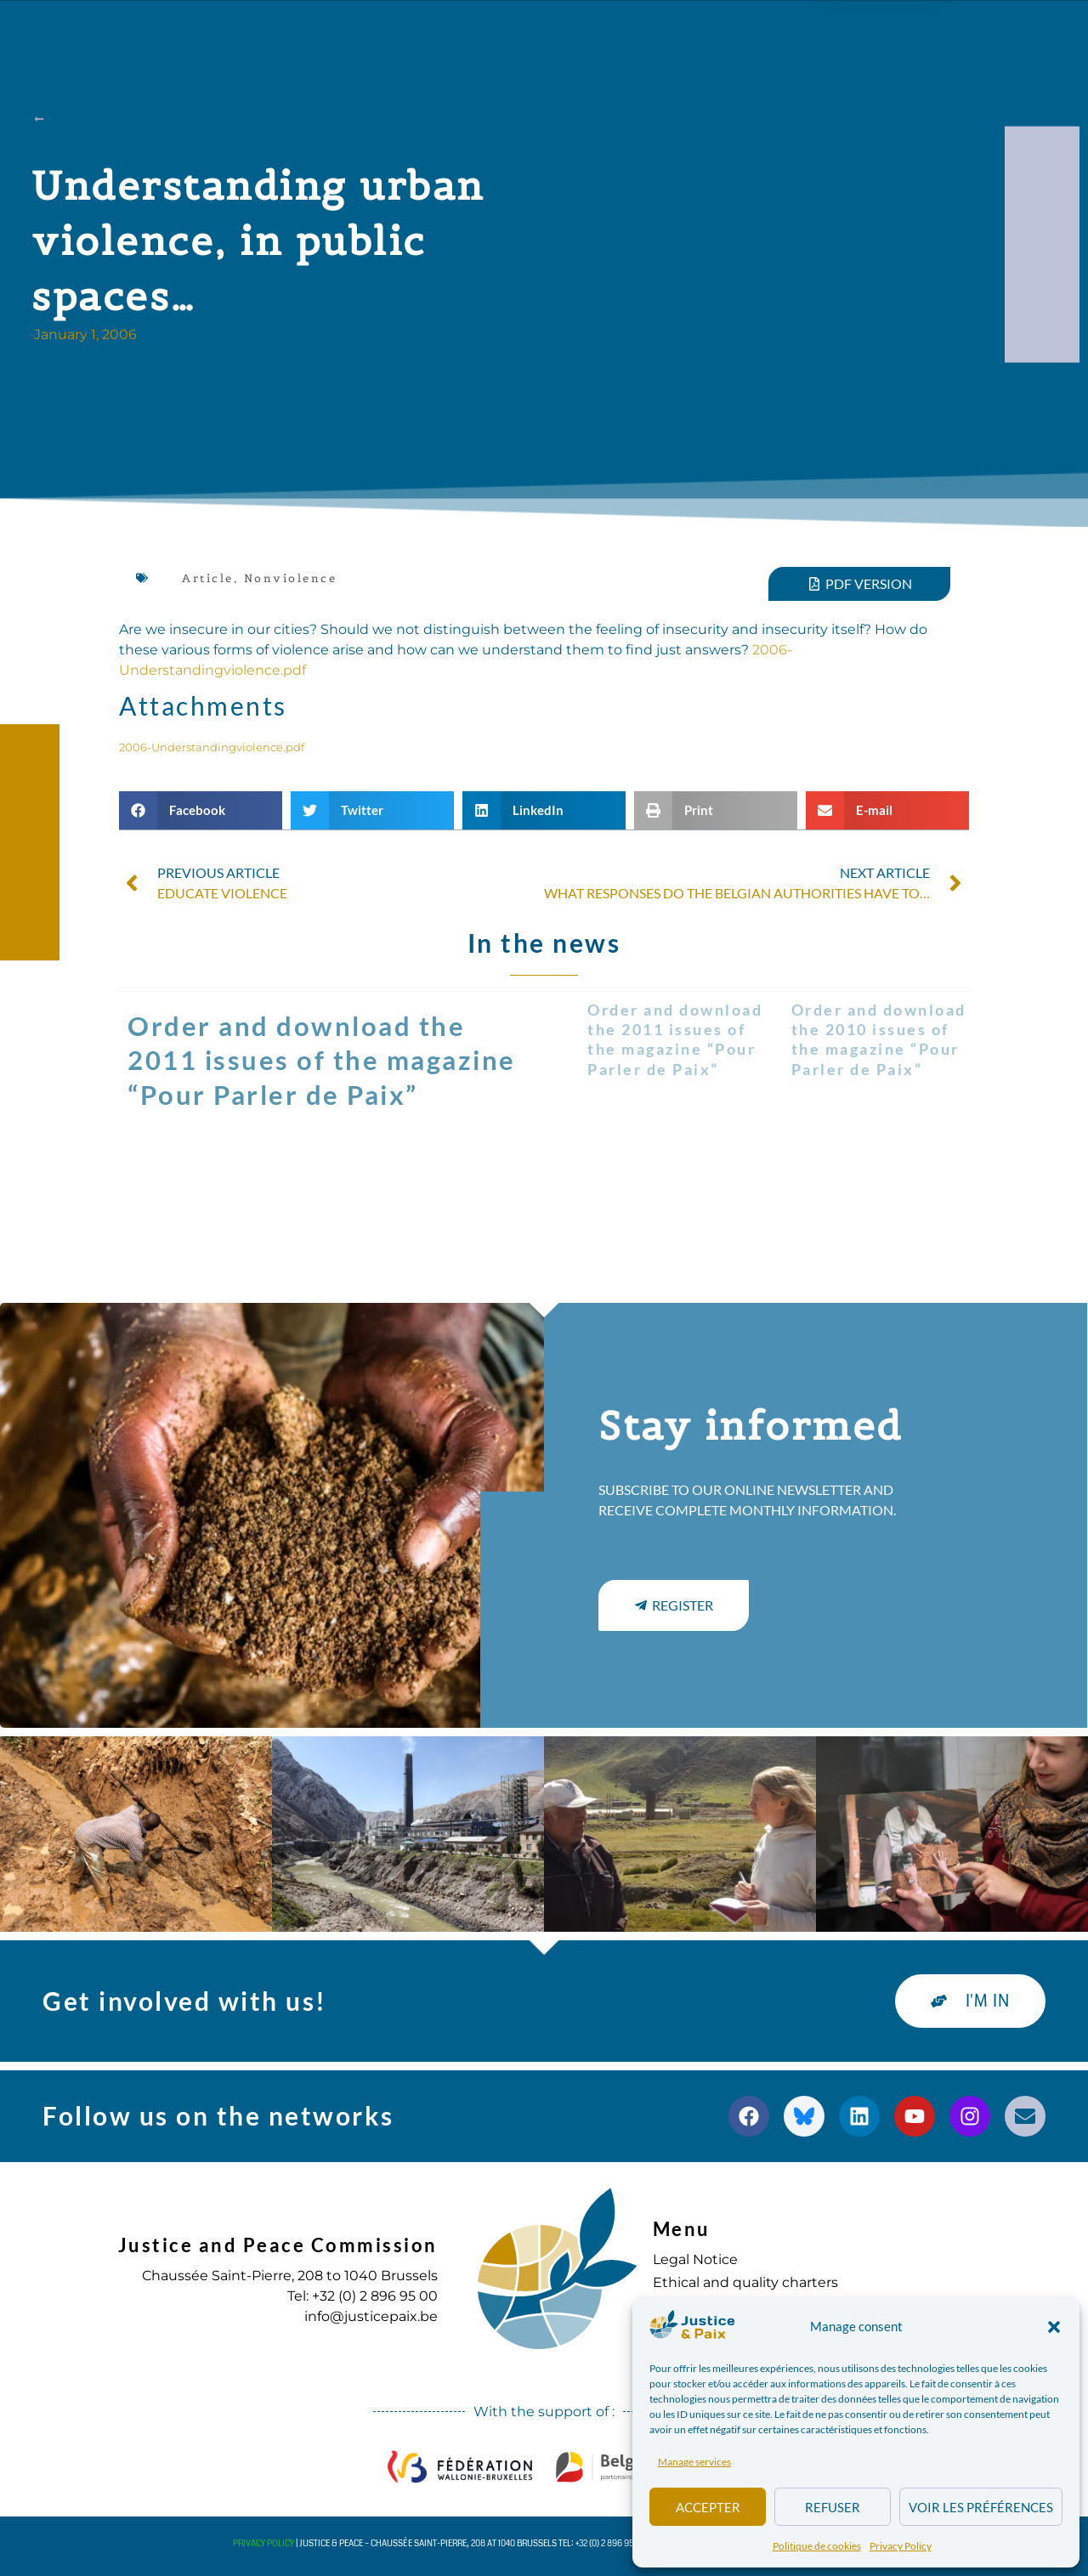 This screenshot has width=1088, height=2576. What do you see at coordinates (211, 747) in the screenshot?
I see `2006-Understandingviolence.pdf` at bounding box center [211, 747].